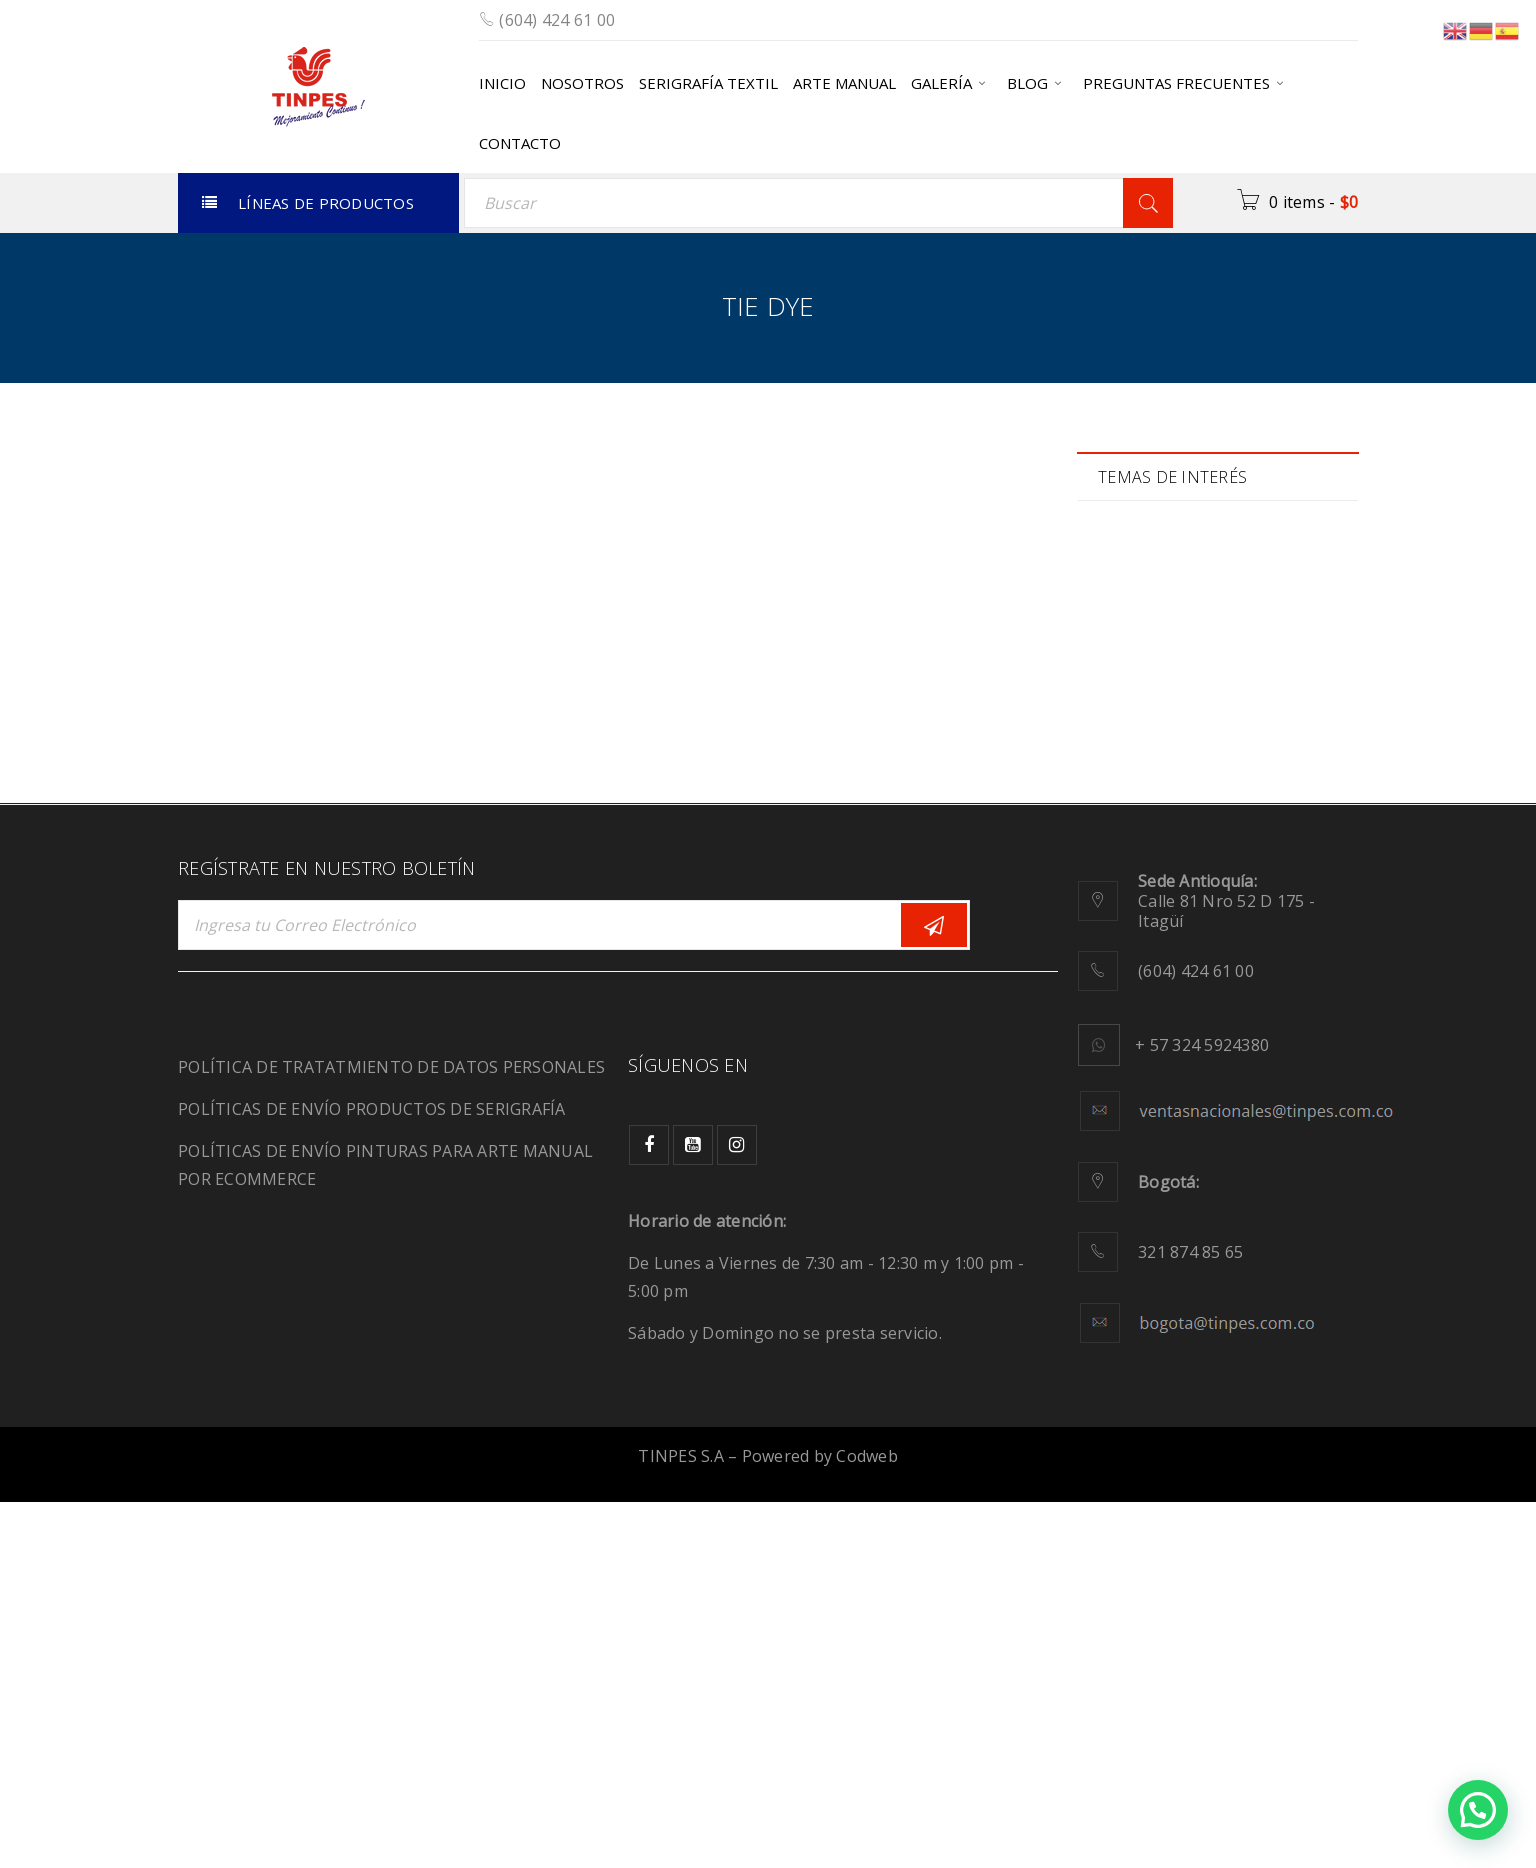 This screenshot has height=1868, width=1536. I want to click on migración [migración (1 elemento)], so click(1153, 872).